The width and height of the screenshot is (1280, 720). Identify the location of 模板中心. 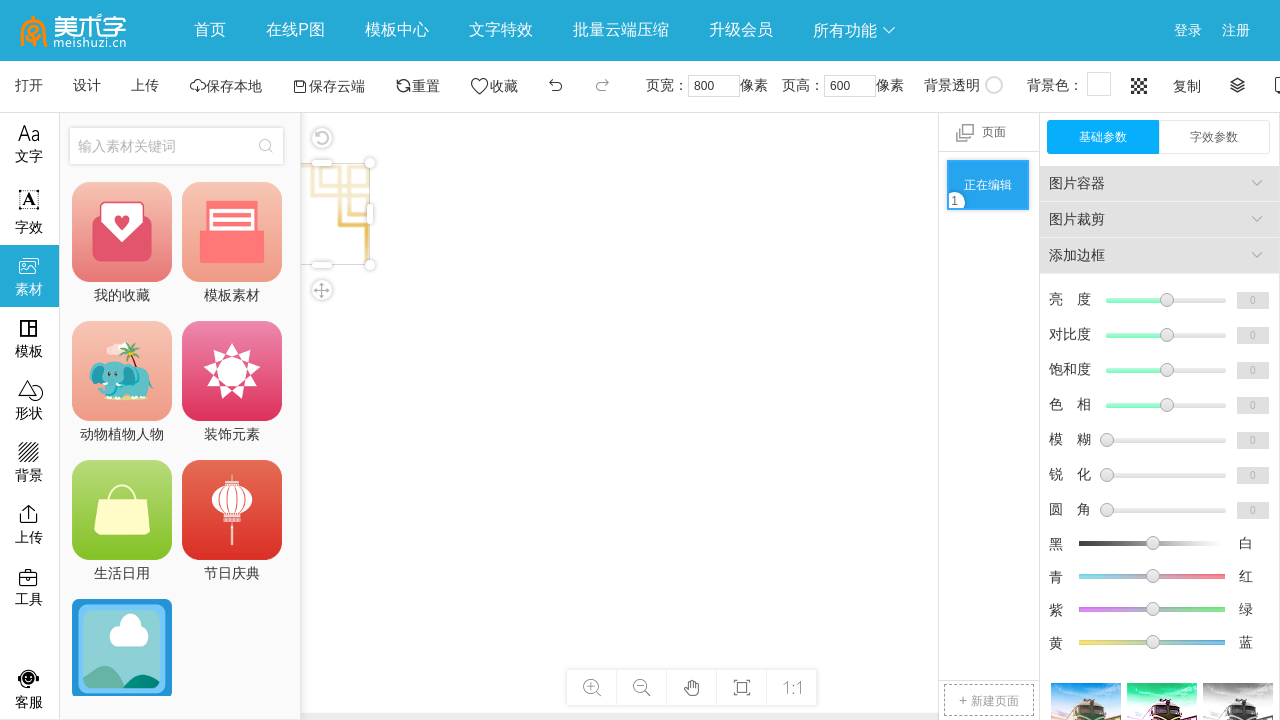
(397, 29).